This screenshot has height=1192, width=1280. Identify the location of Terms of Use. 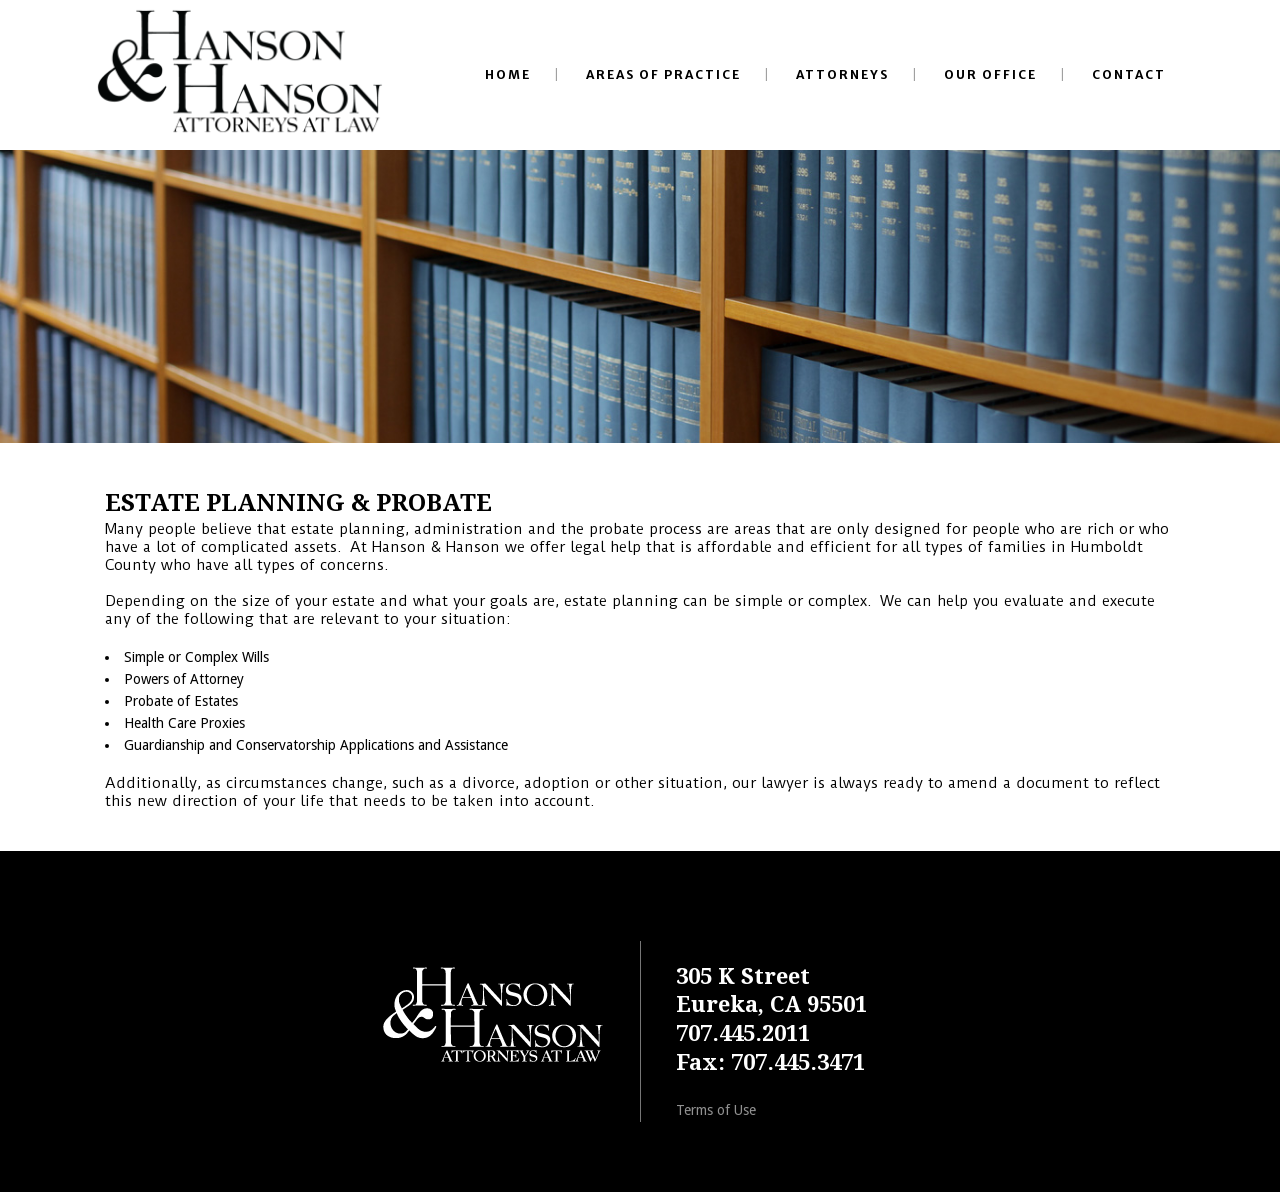
(716, 1110).